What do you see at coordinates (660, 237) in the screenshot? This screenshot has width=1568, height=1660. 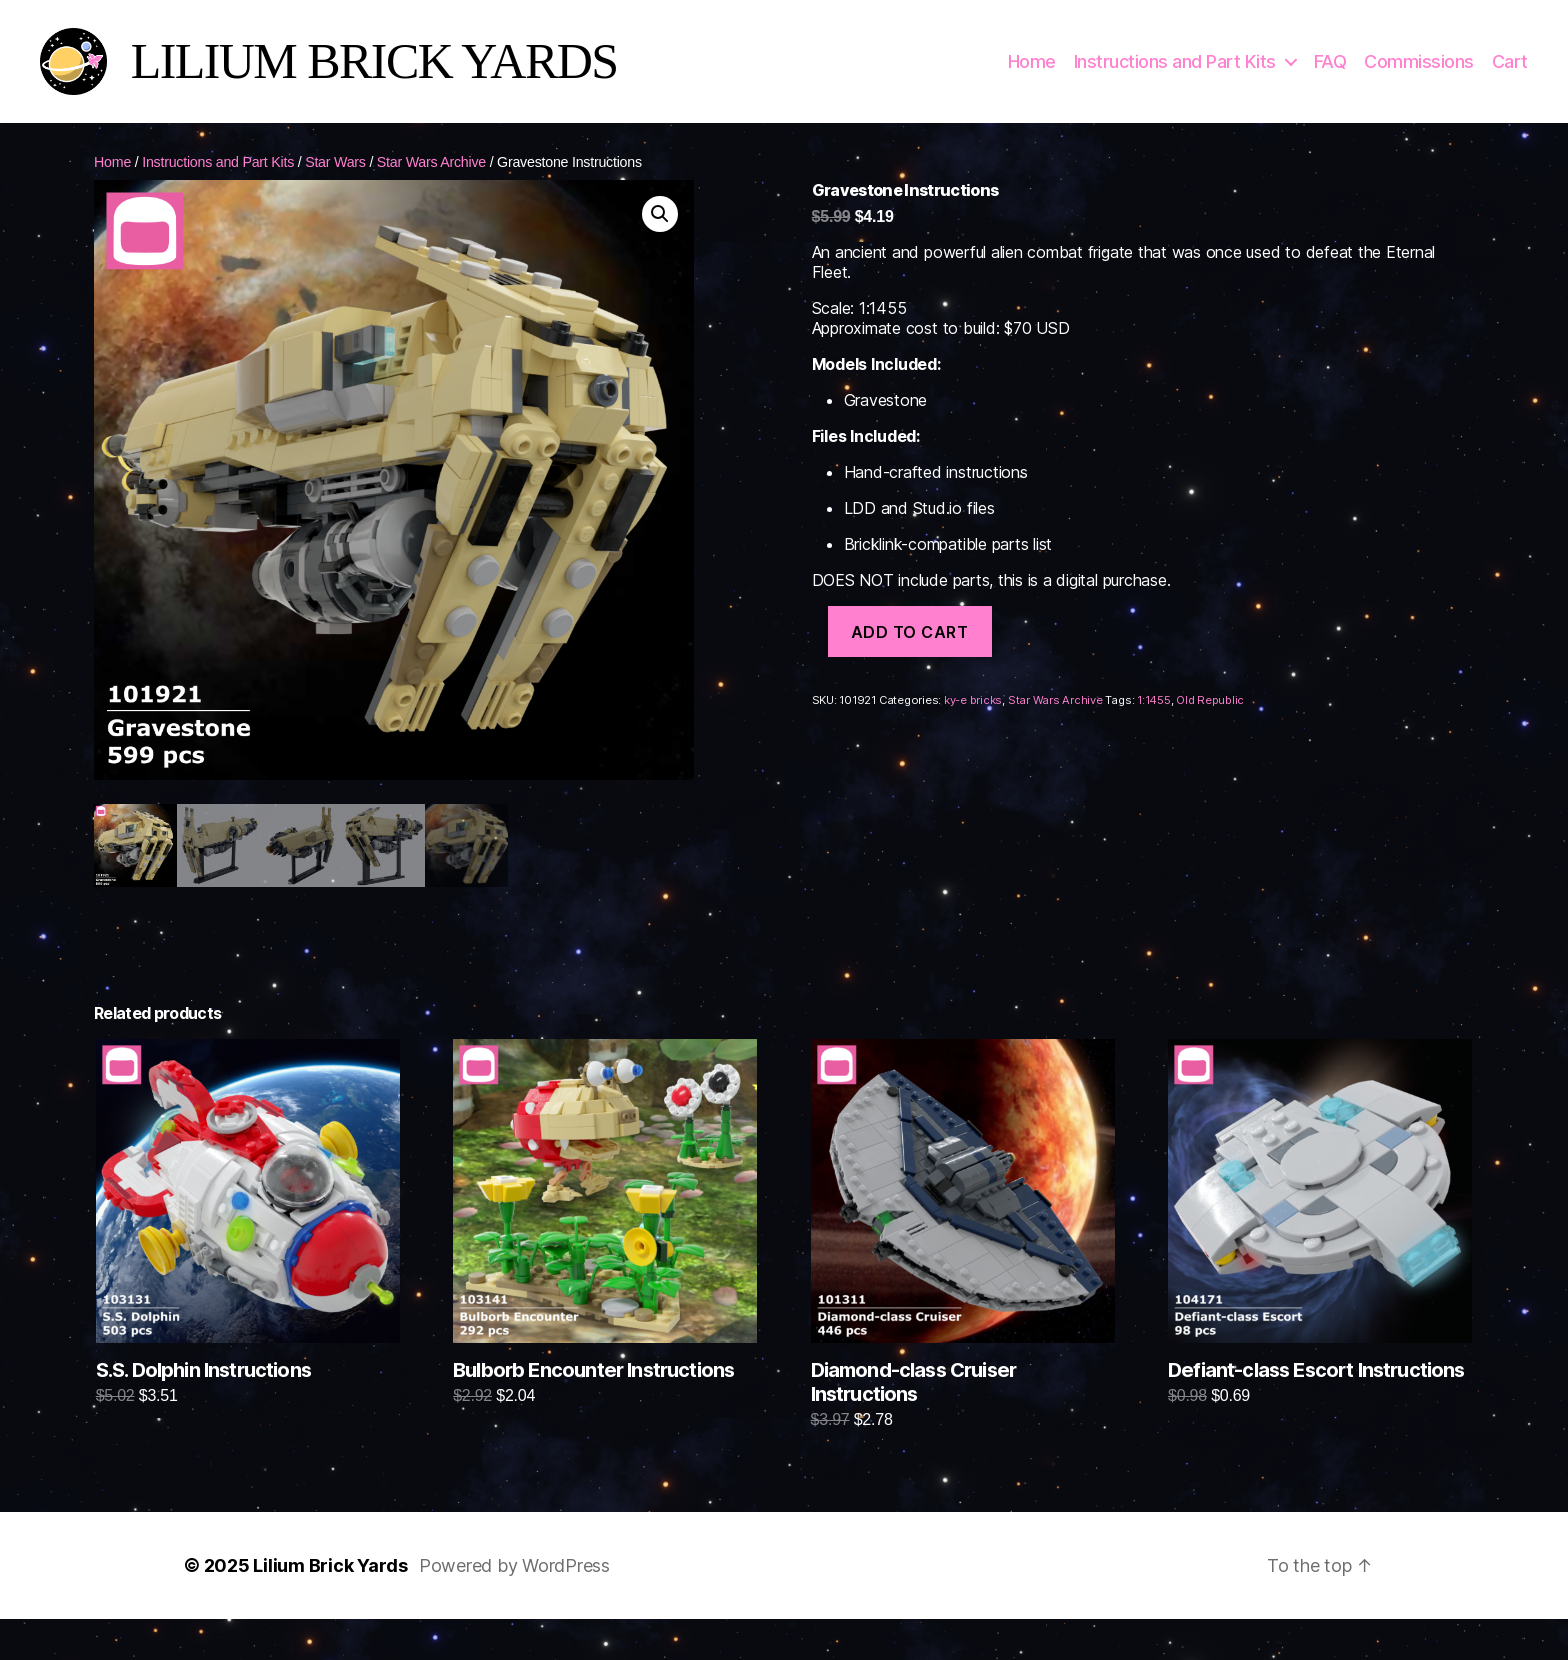 I see `[button]` at bounding box center [660, 237].